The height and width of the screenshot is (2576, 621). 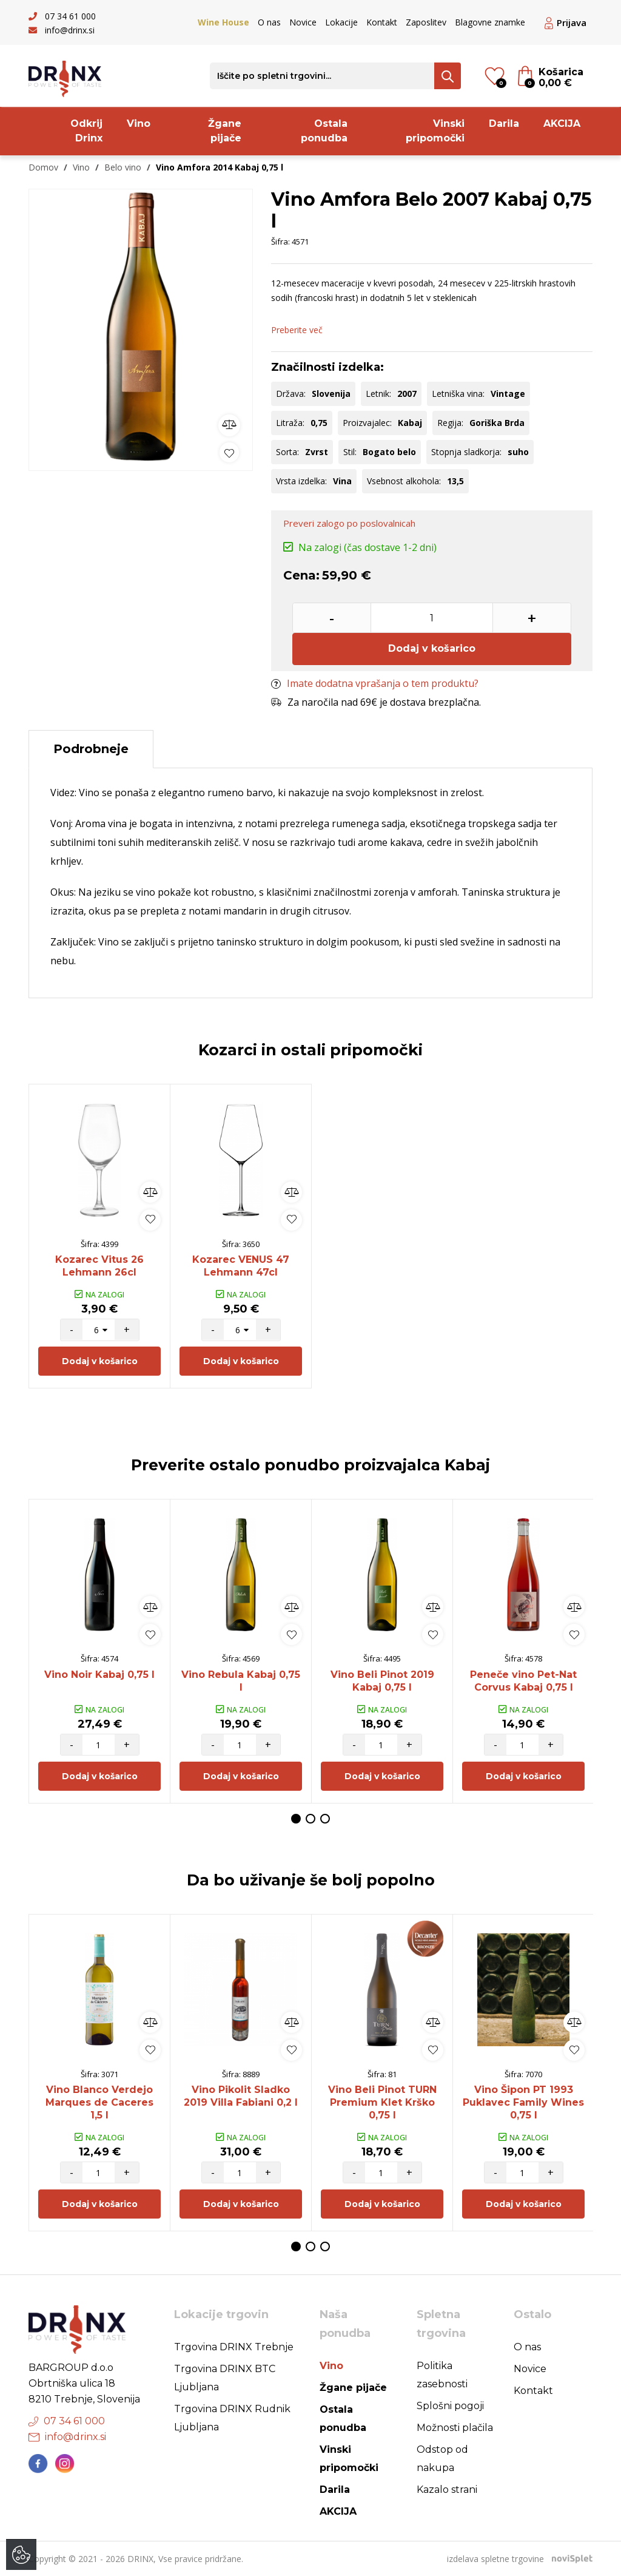 I want to click on Ostala ponudba, so click(x=324, y=131).